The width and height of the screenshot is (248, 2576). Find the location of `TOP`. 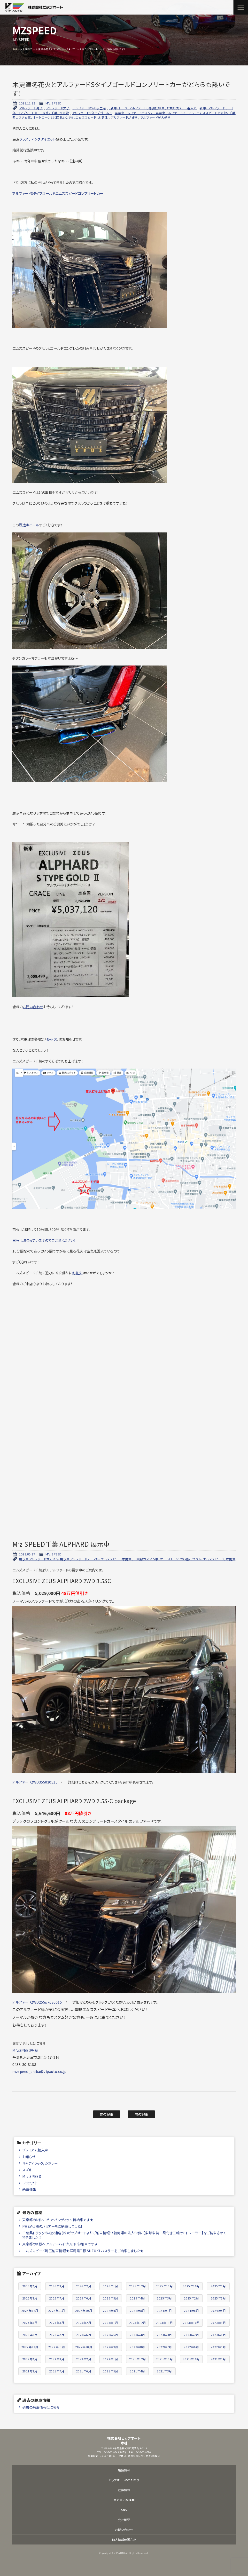

TOP is located at coordinates (15, 49).